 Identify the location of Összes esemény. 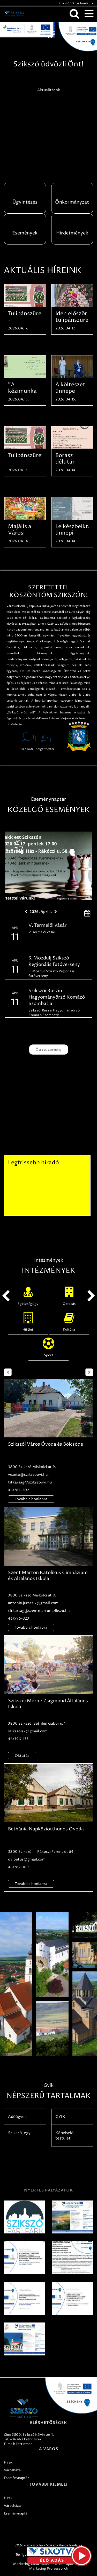
(49, 1049).